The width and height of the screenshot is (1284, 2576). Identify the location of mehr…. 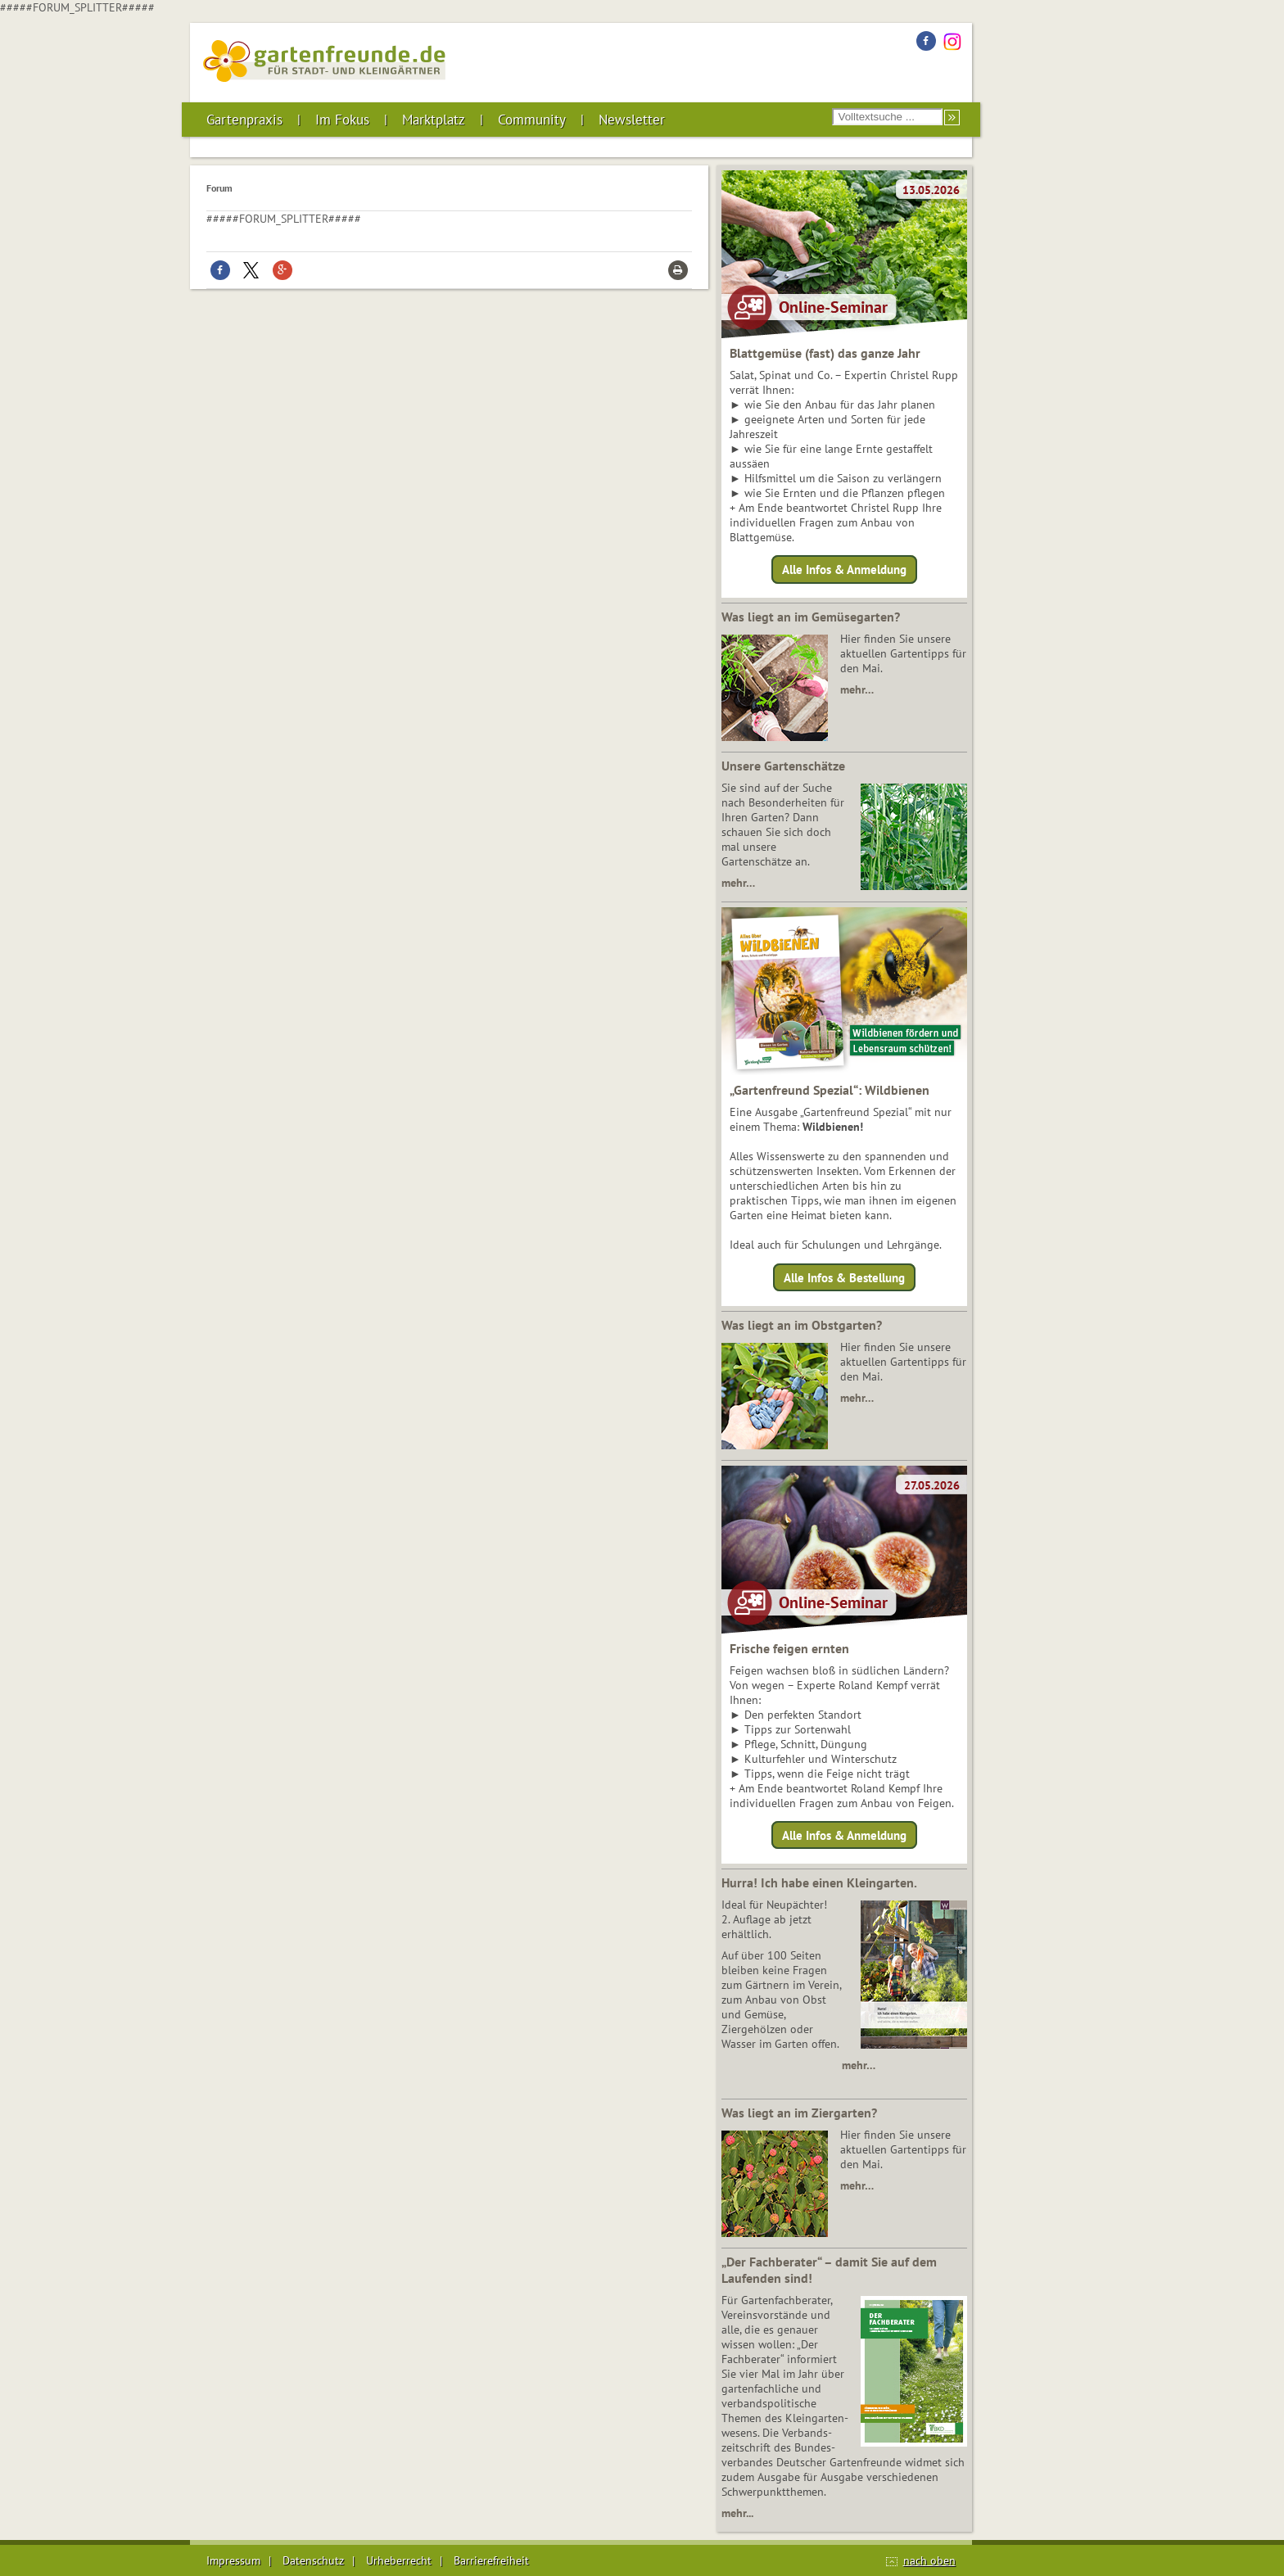
(857, 689).